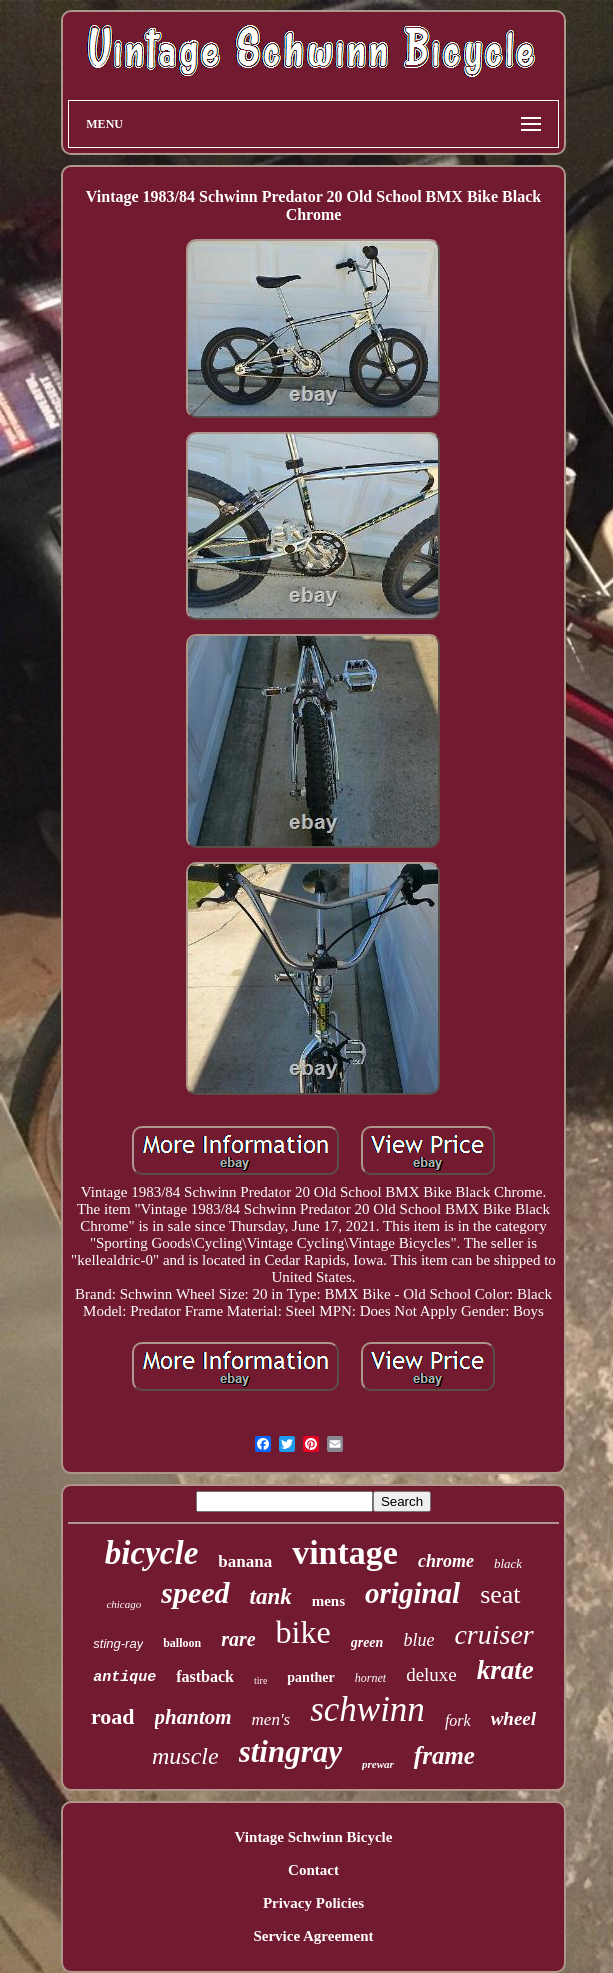  I want to click on frame, so click(444, 1755).